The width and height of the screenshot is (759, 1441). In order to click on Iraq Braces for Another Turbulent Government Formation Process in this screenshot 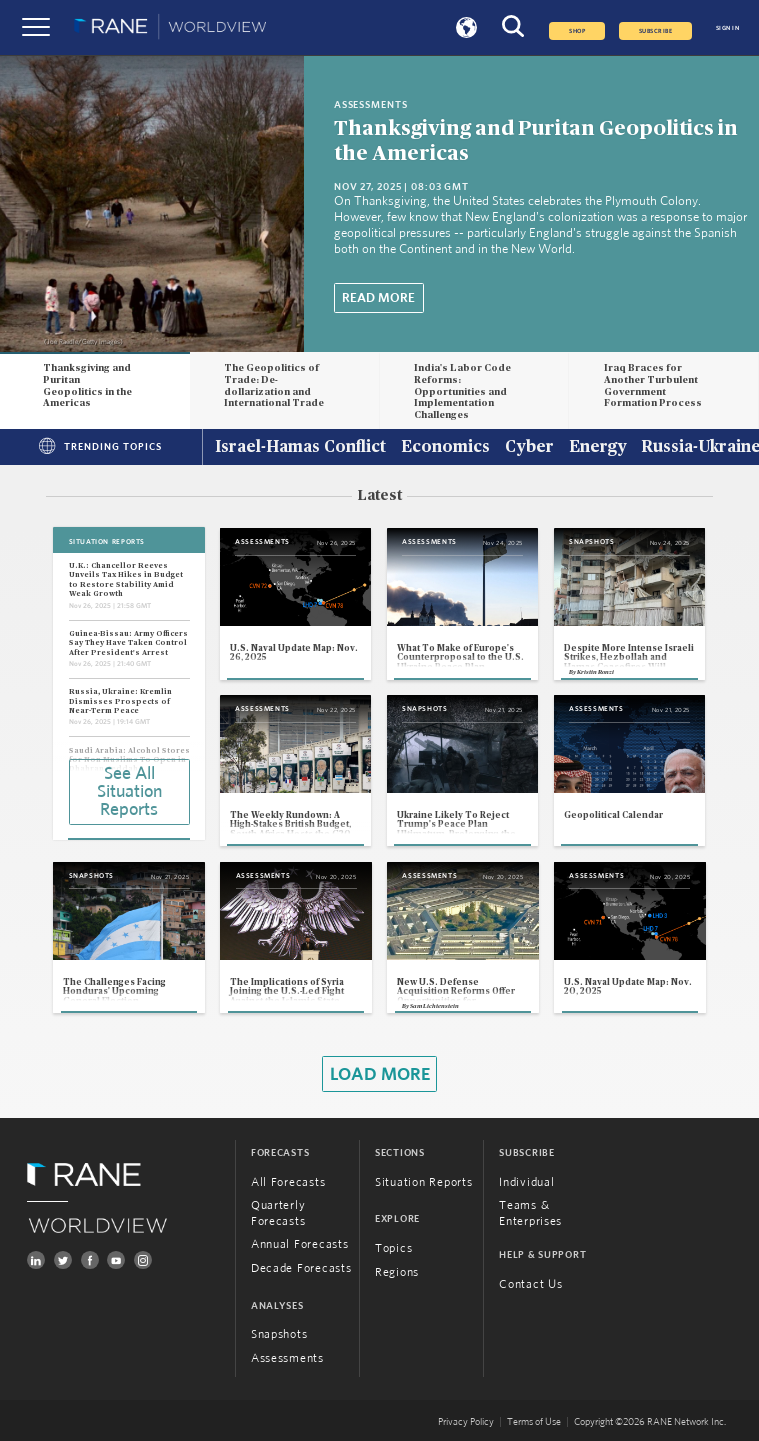, I will do `click(653, 385)`.